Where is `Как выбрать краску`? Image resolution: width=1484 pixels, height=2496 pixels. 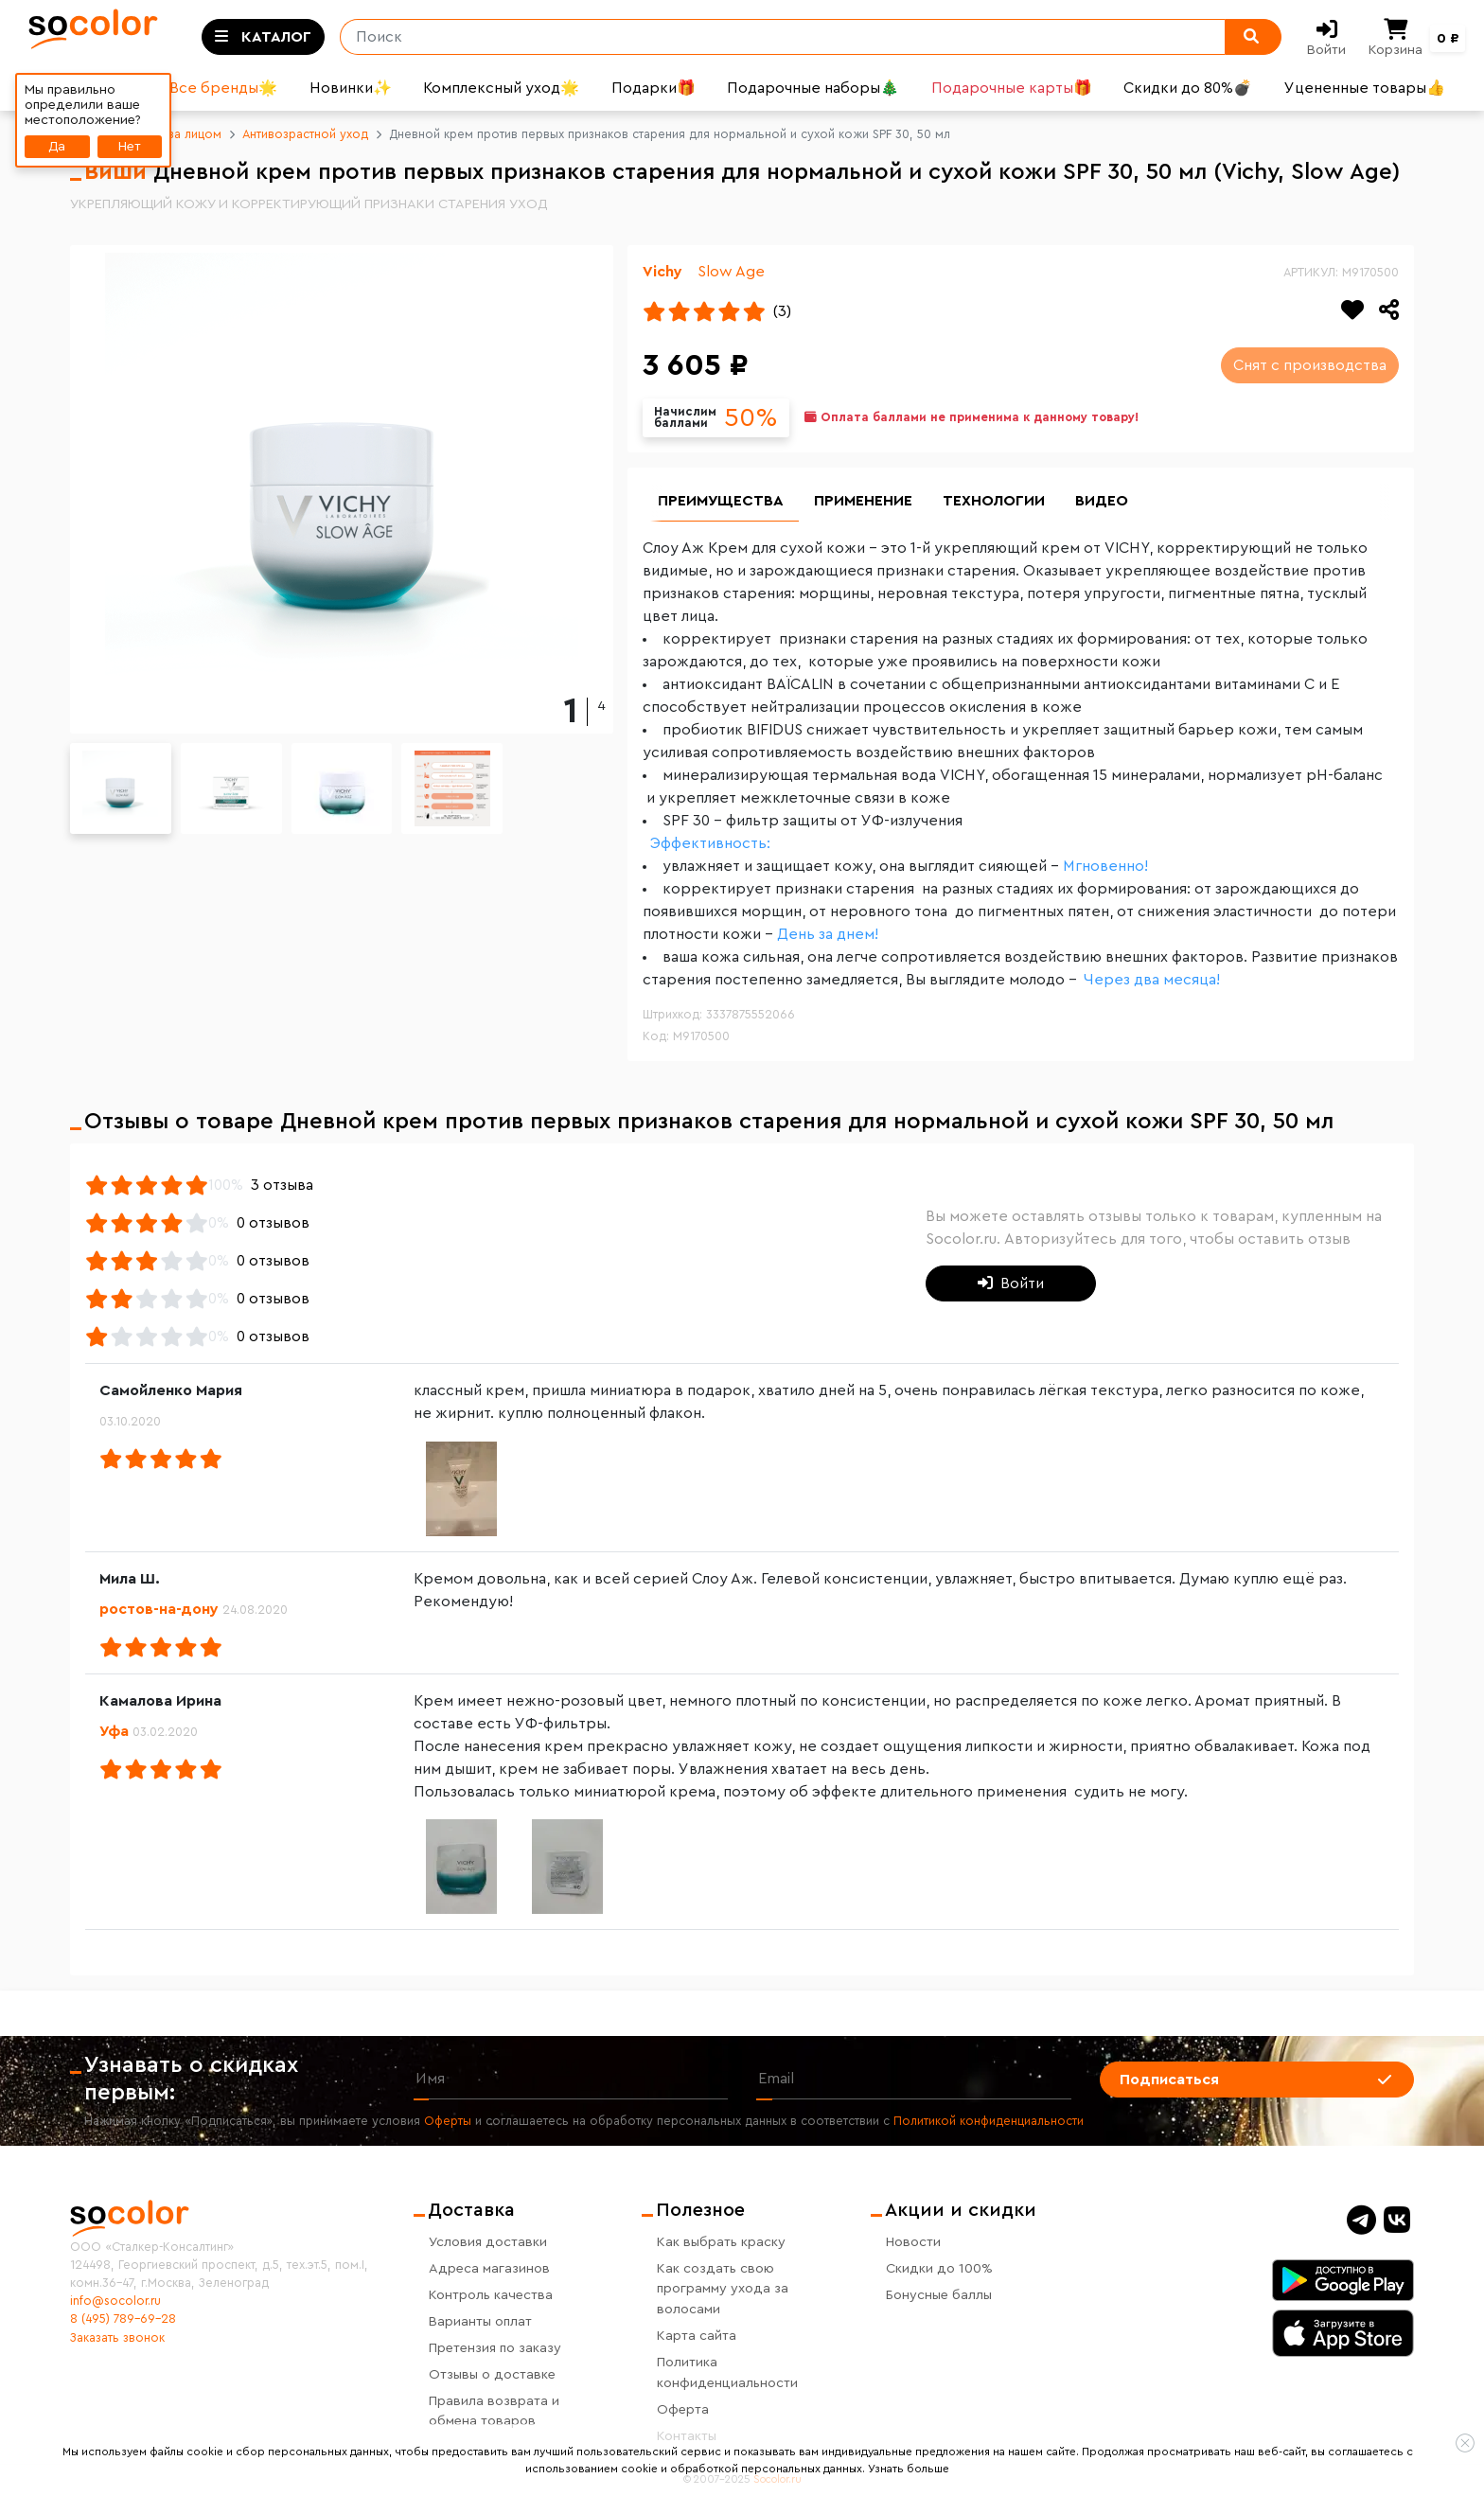 Как выбрать краску is located at coordinates (721, 2242).